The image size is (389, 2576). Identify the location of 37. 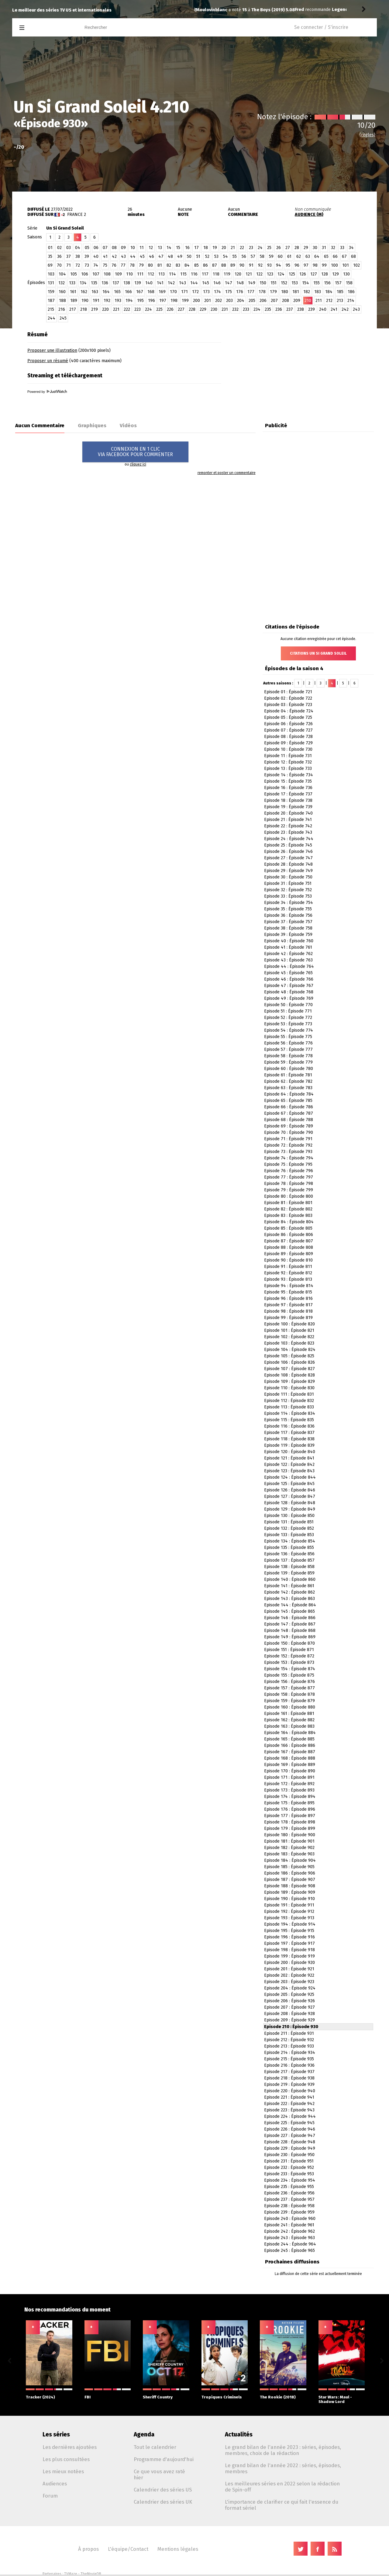
(68, 256).